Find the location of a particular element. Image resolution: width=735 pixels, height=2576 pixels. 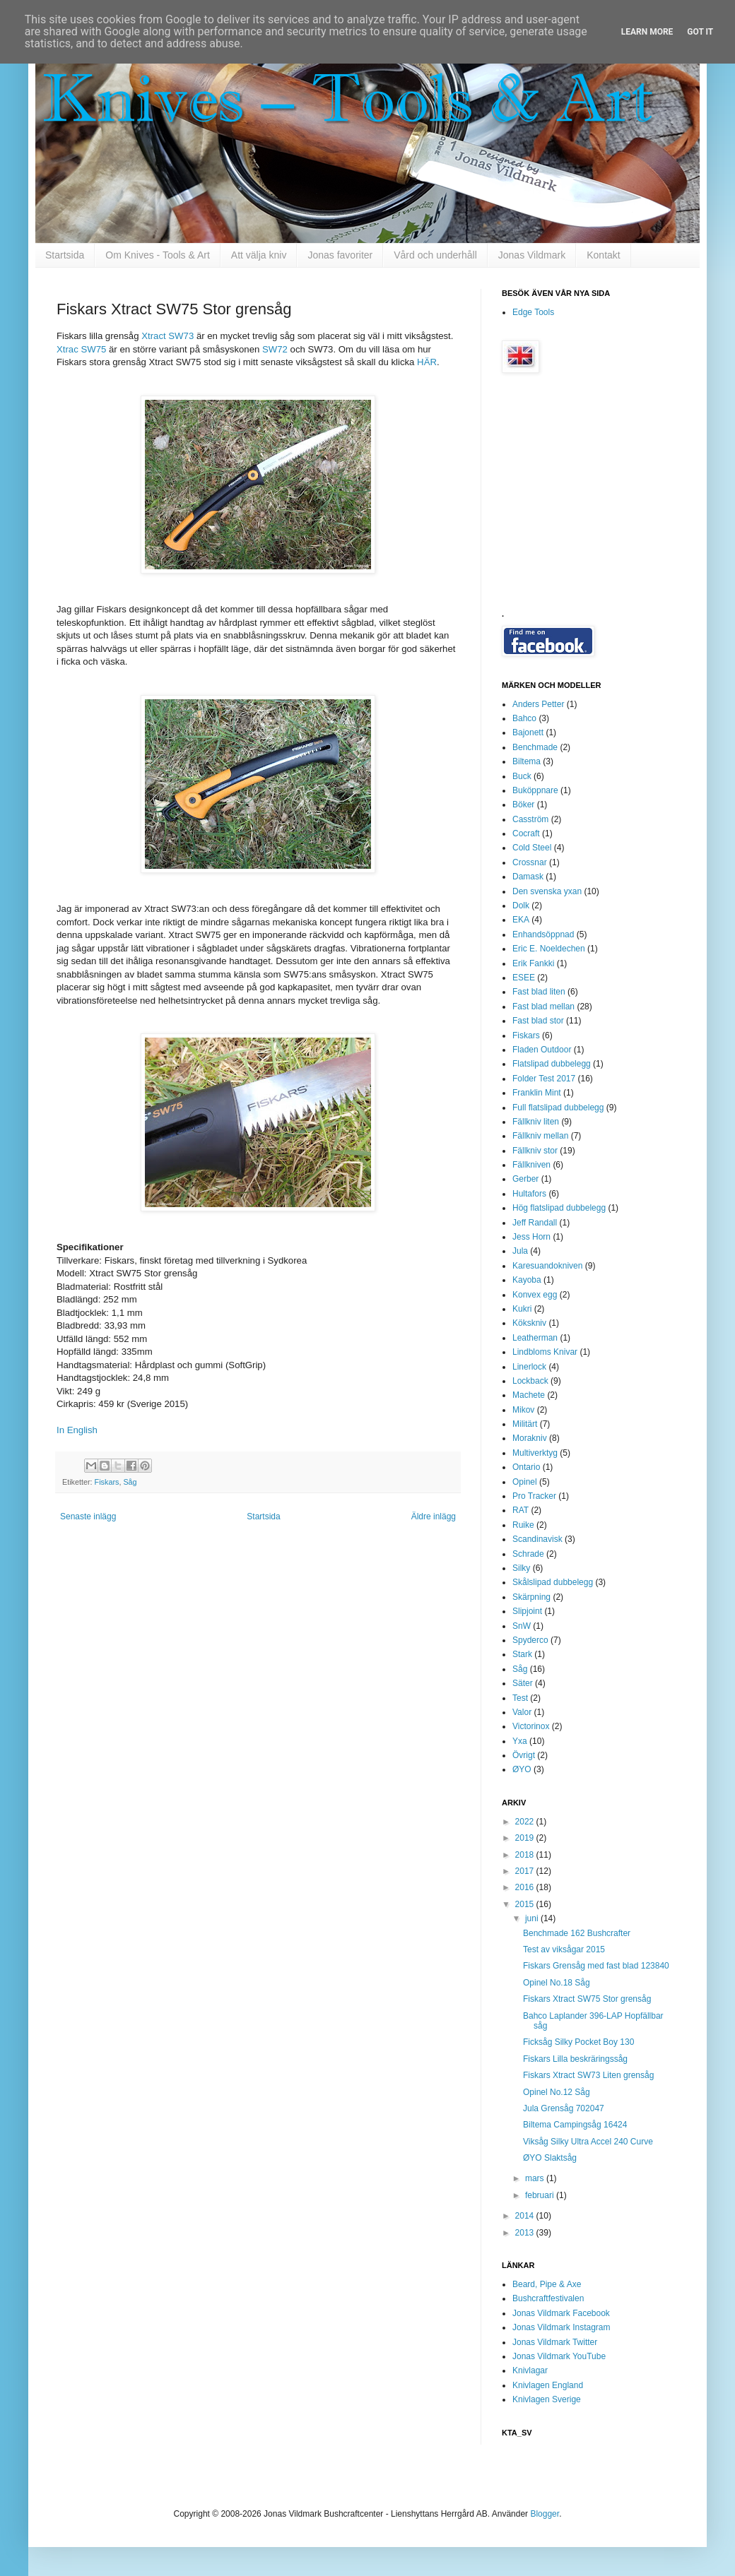

Full flatslipad dubbelegg is located at coordinates (558, 1107).